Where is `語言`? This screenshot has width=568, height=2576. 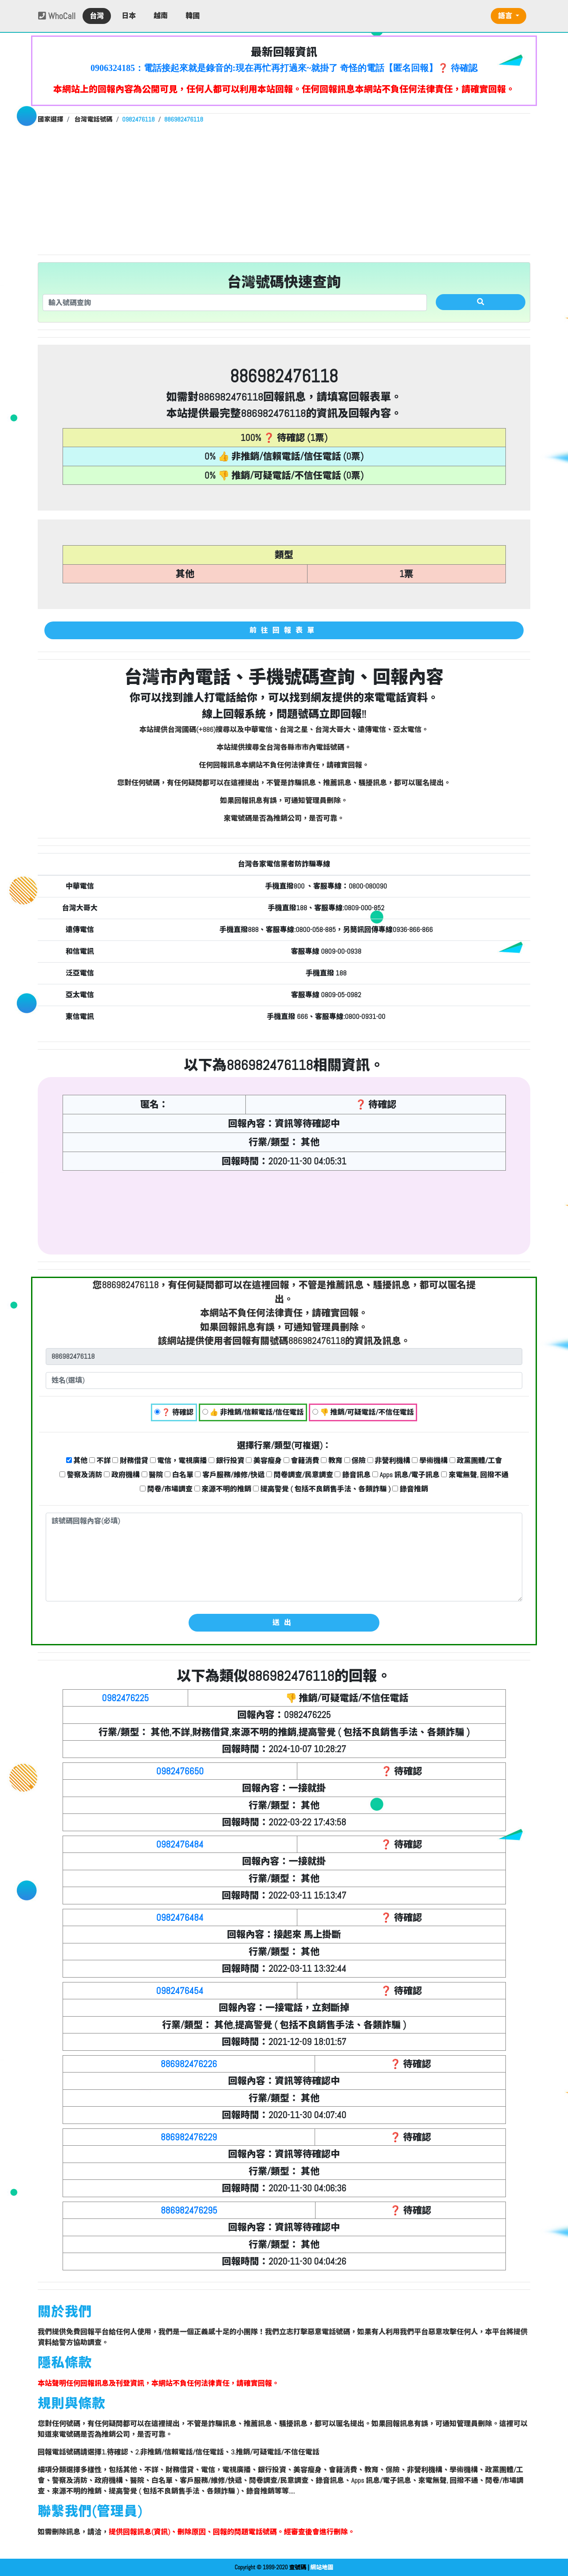
語言 is located at coordinates (506, 15).